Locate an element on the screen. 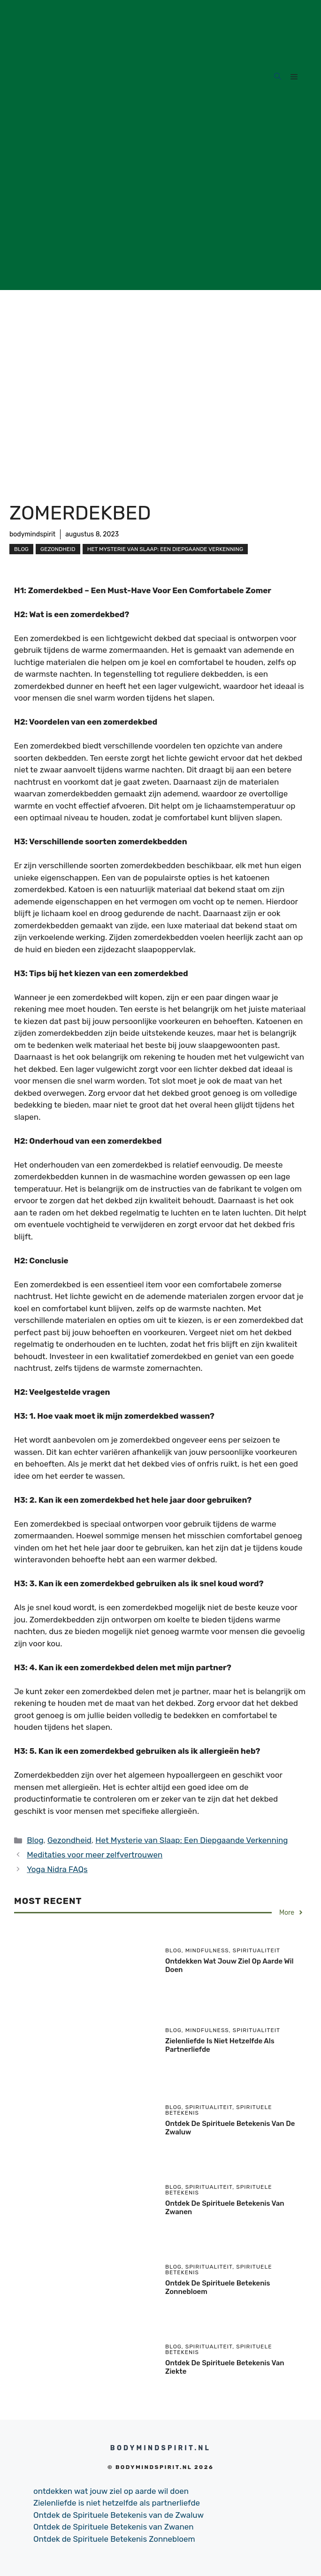 Image resolution: width=321 pixels, height=2576 pixels. Het Mysterie van Slaap: Een Diepgaande Verkenning is located at coordinates (165, 549).